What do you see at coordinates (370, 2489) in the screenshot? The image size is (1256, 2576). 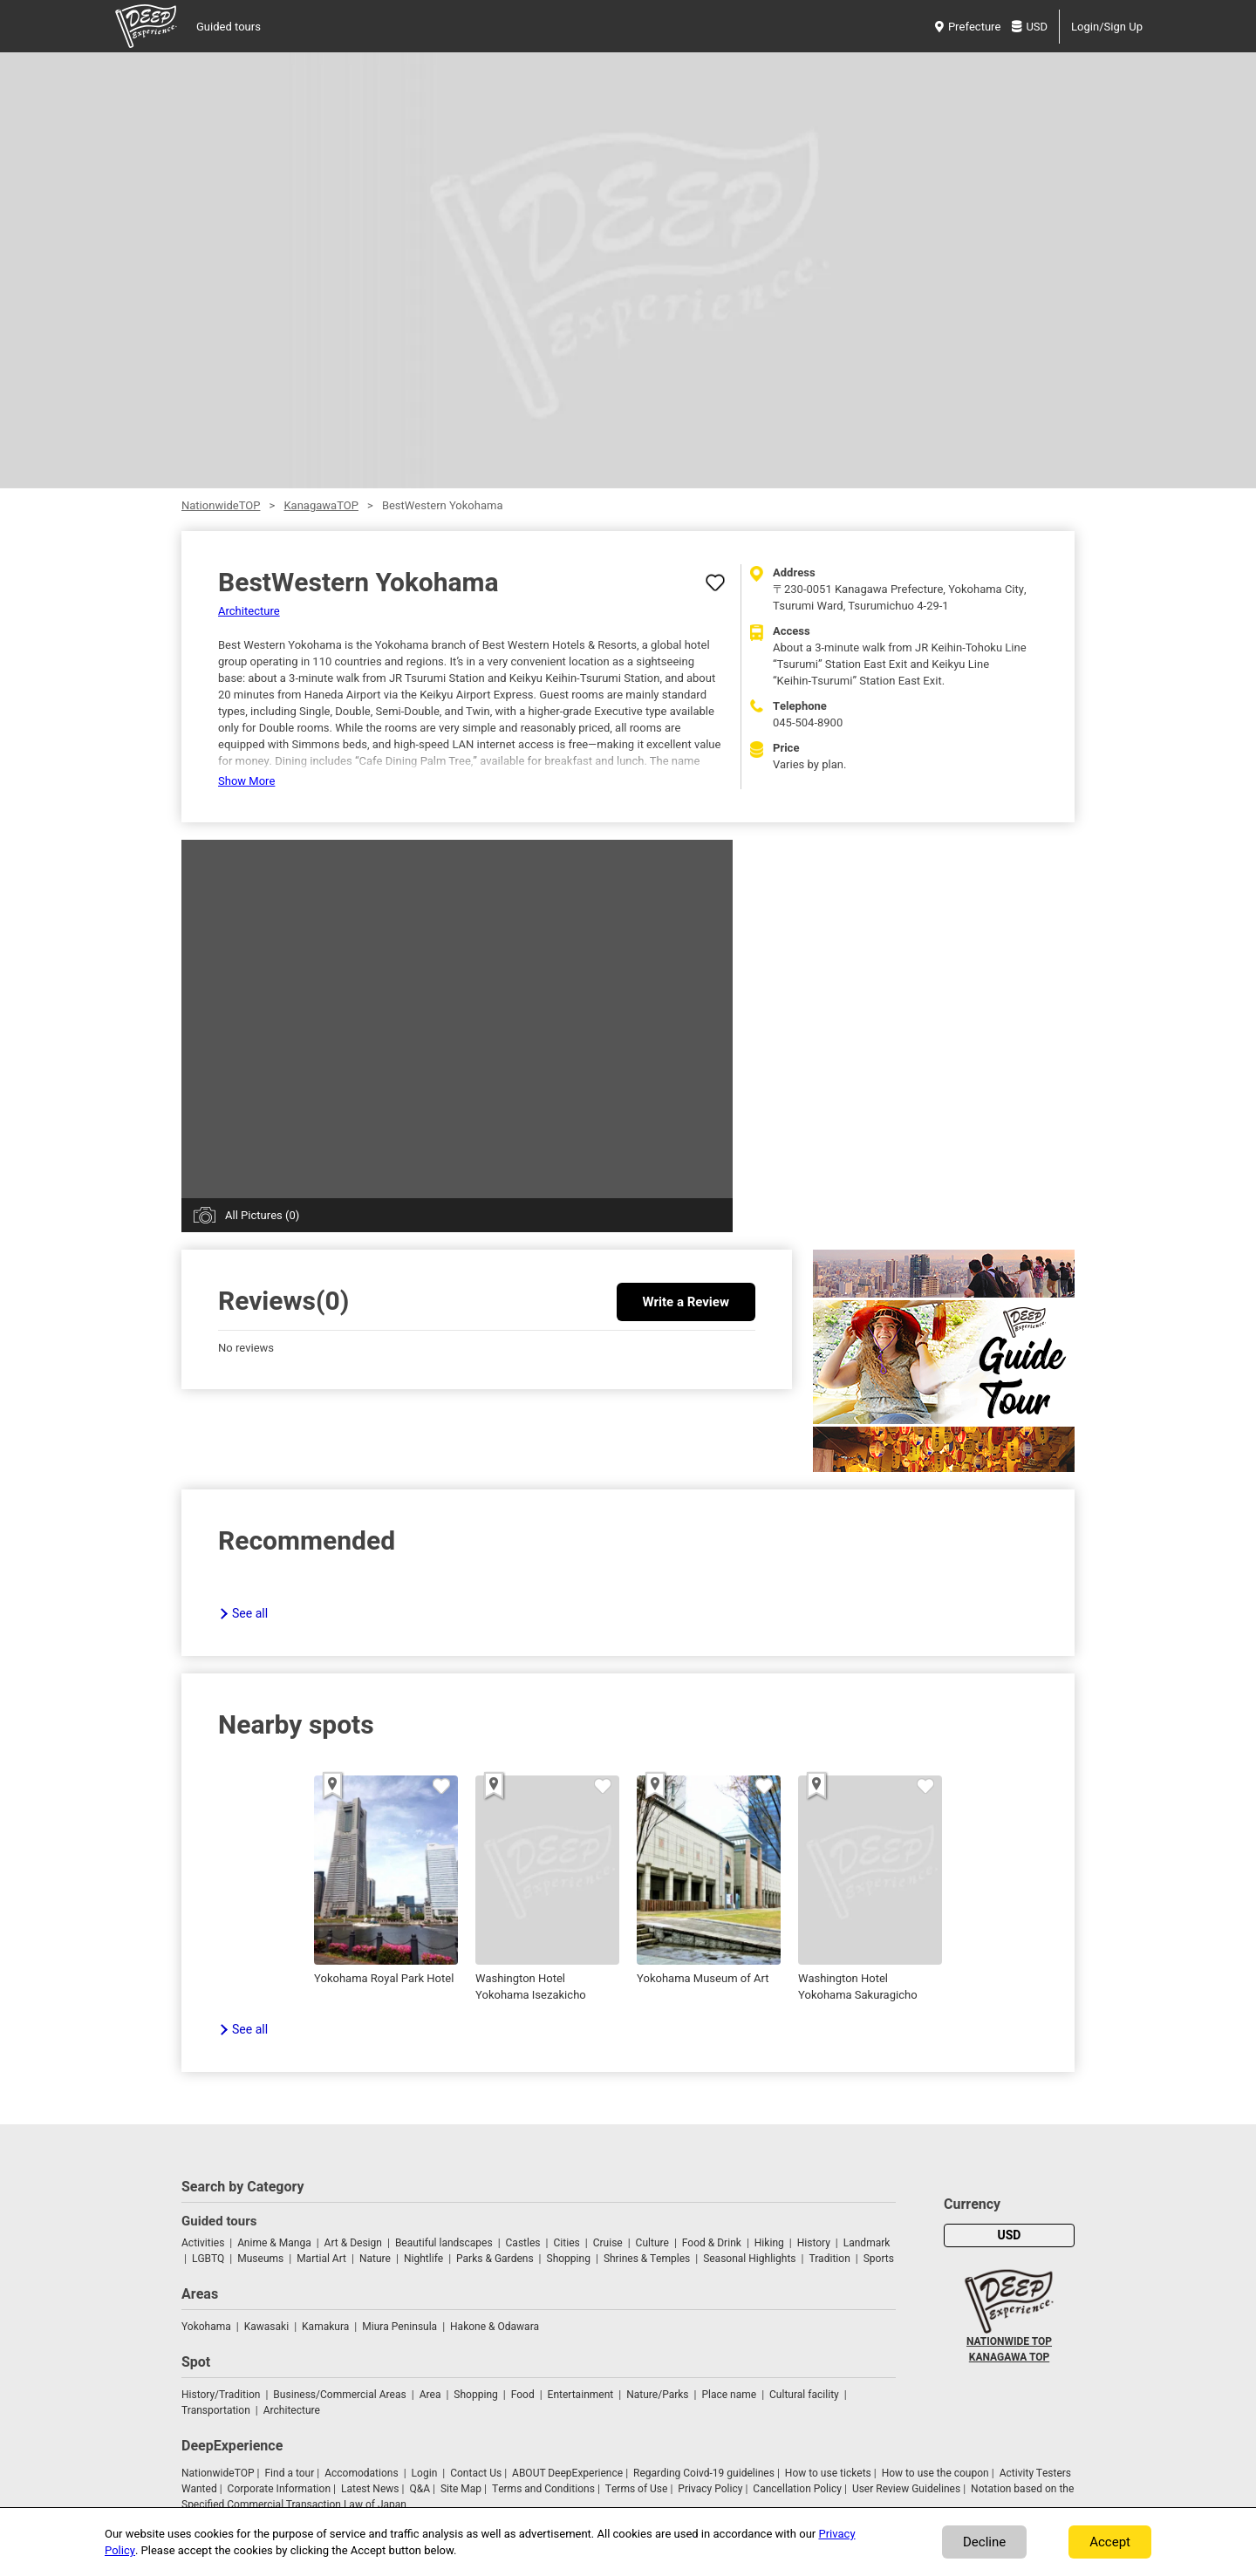 I see `Latest News` at bounding box center [370, 2489].